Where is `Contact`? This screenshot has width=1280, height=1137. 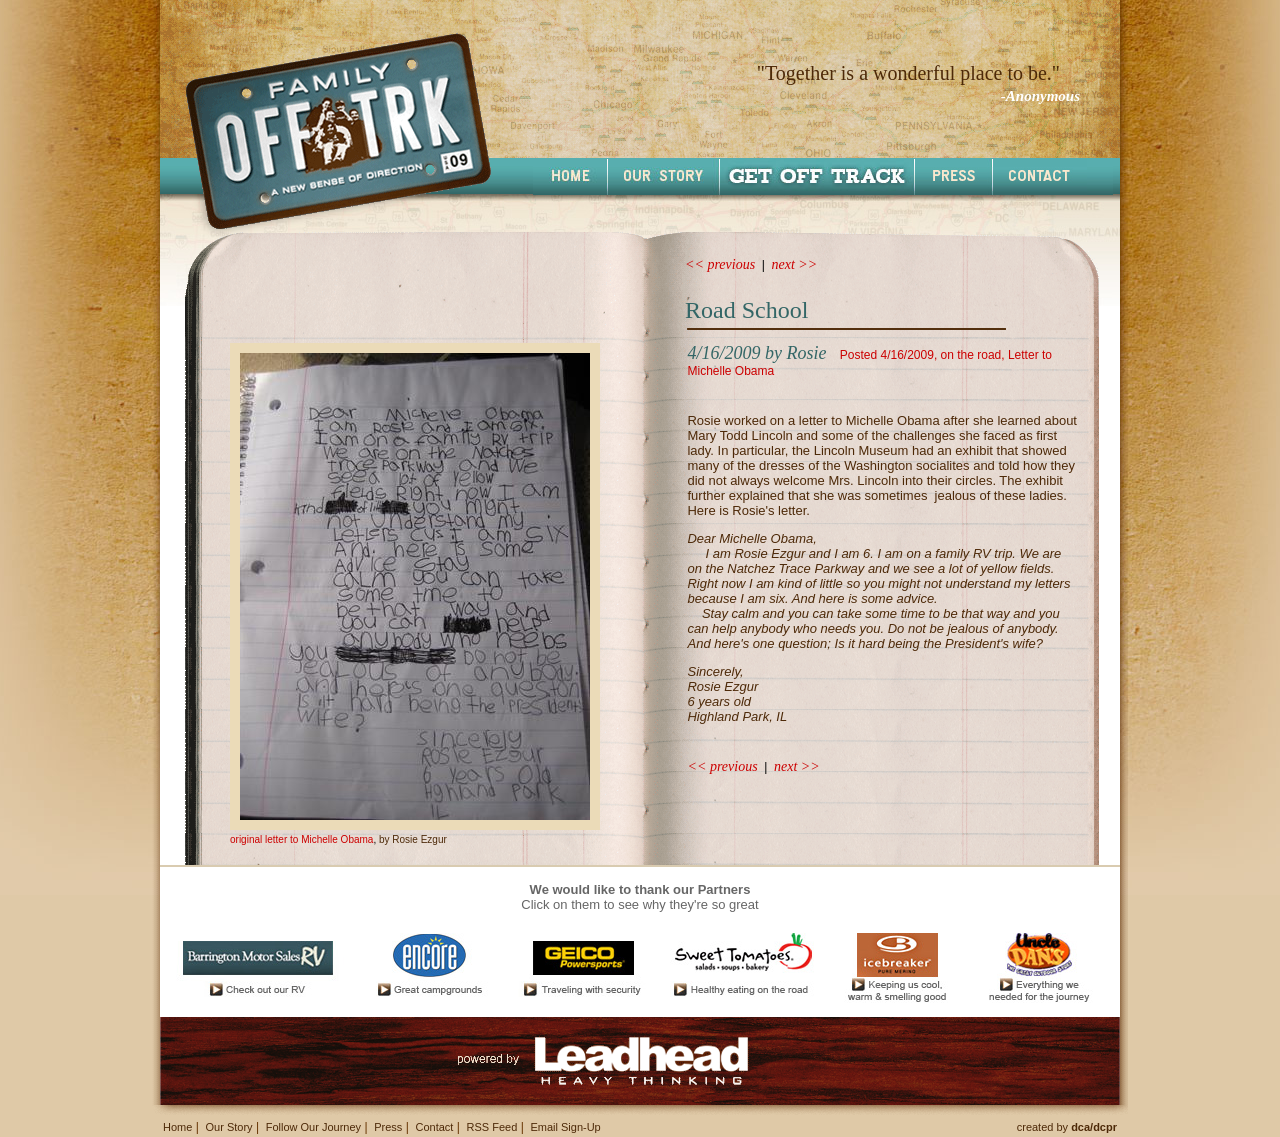
Contact is located at coordinates (434, 1127).